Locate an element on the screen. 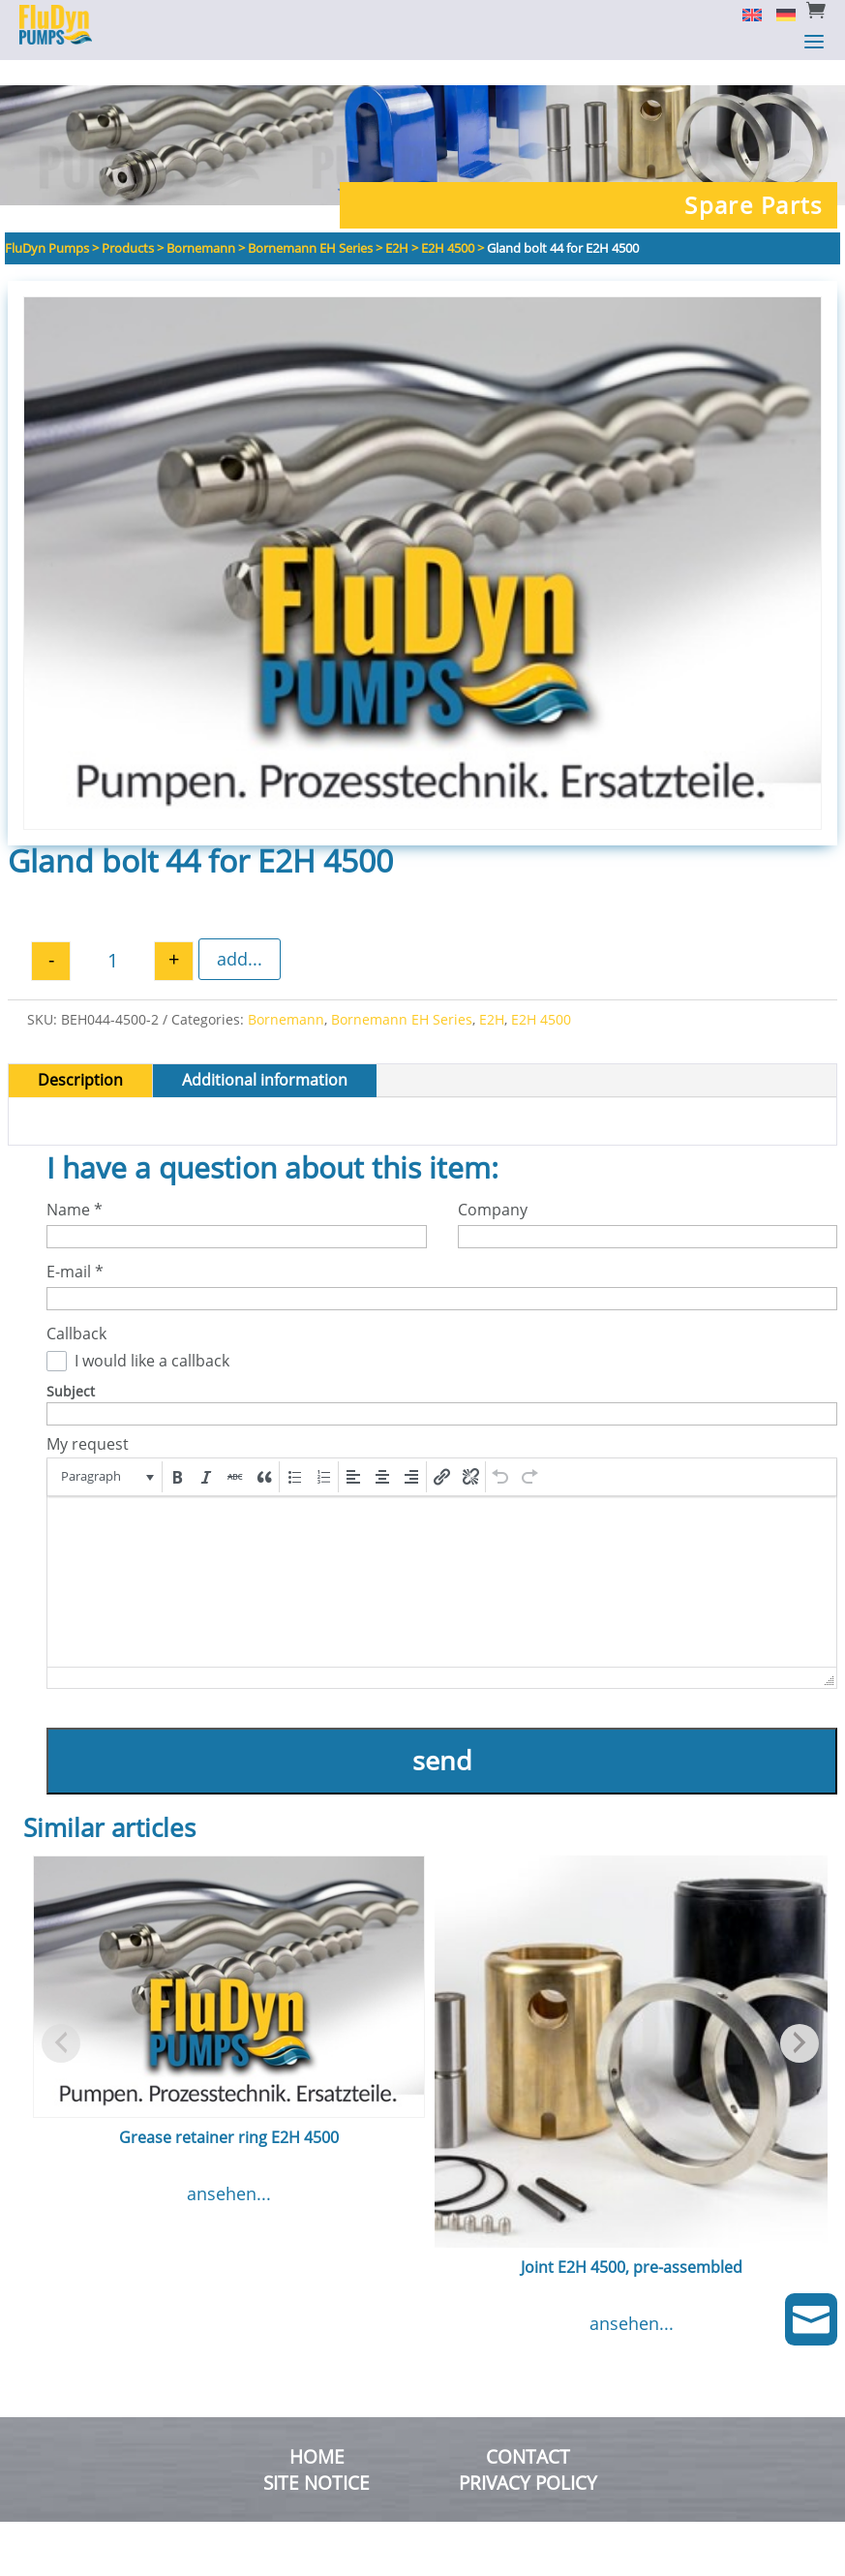  [Switch to English] is located at coordinates (745, 13).